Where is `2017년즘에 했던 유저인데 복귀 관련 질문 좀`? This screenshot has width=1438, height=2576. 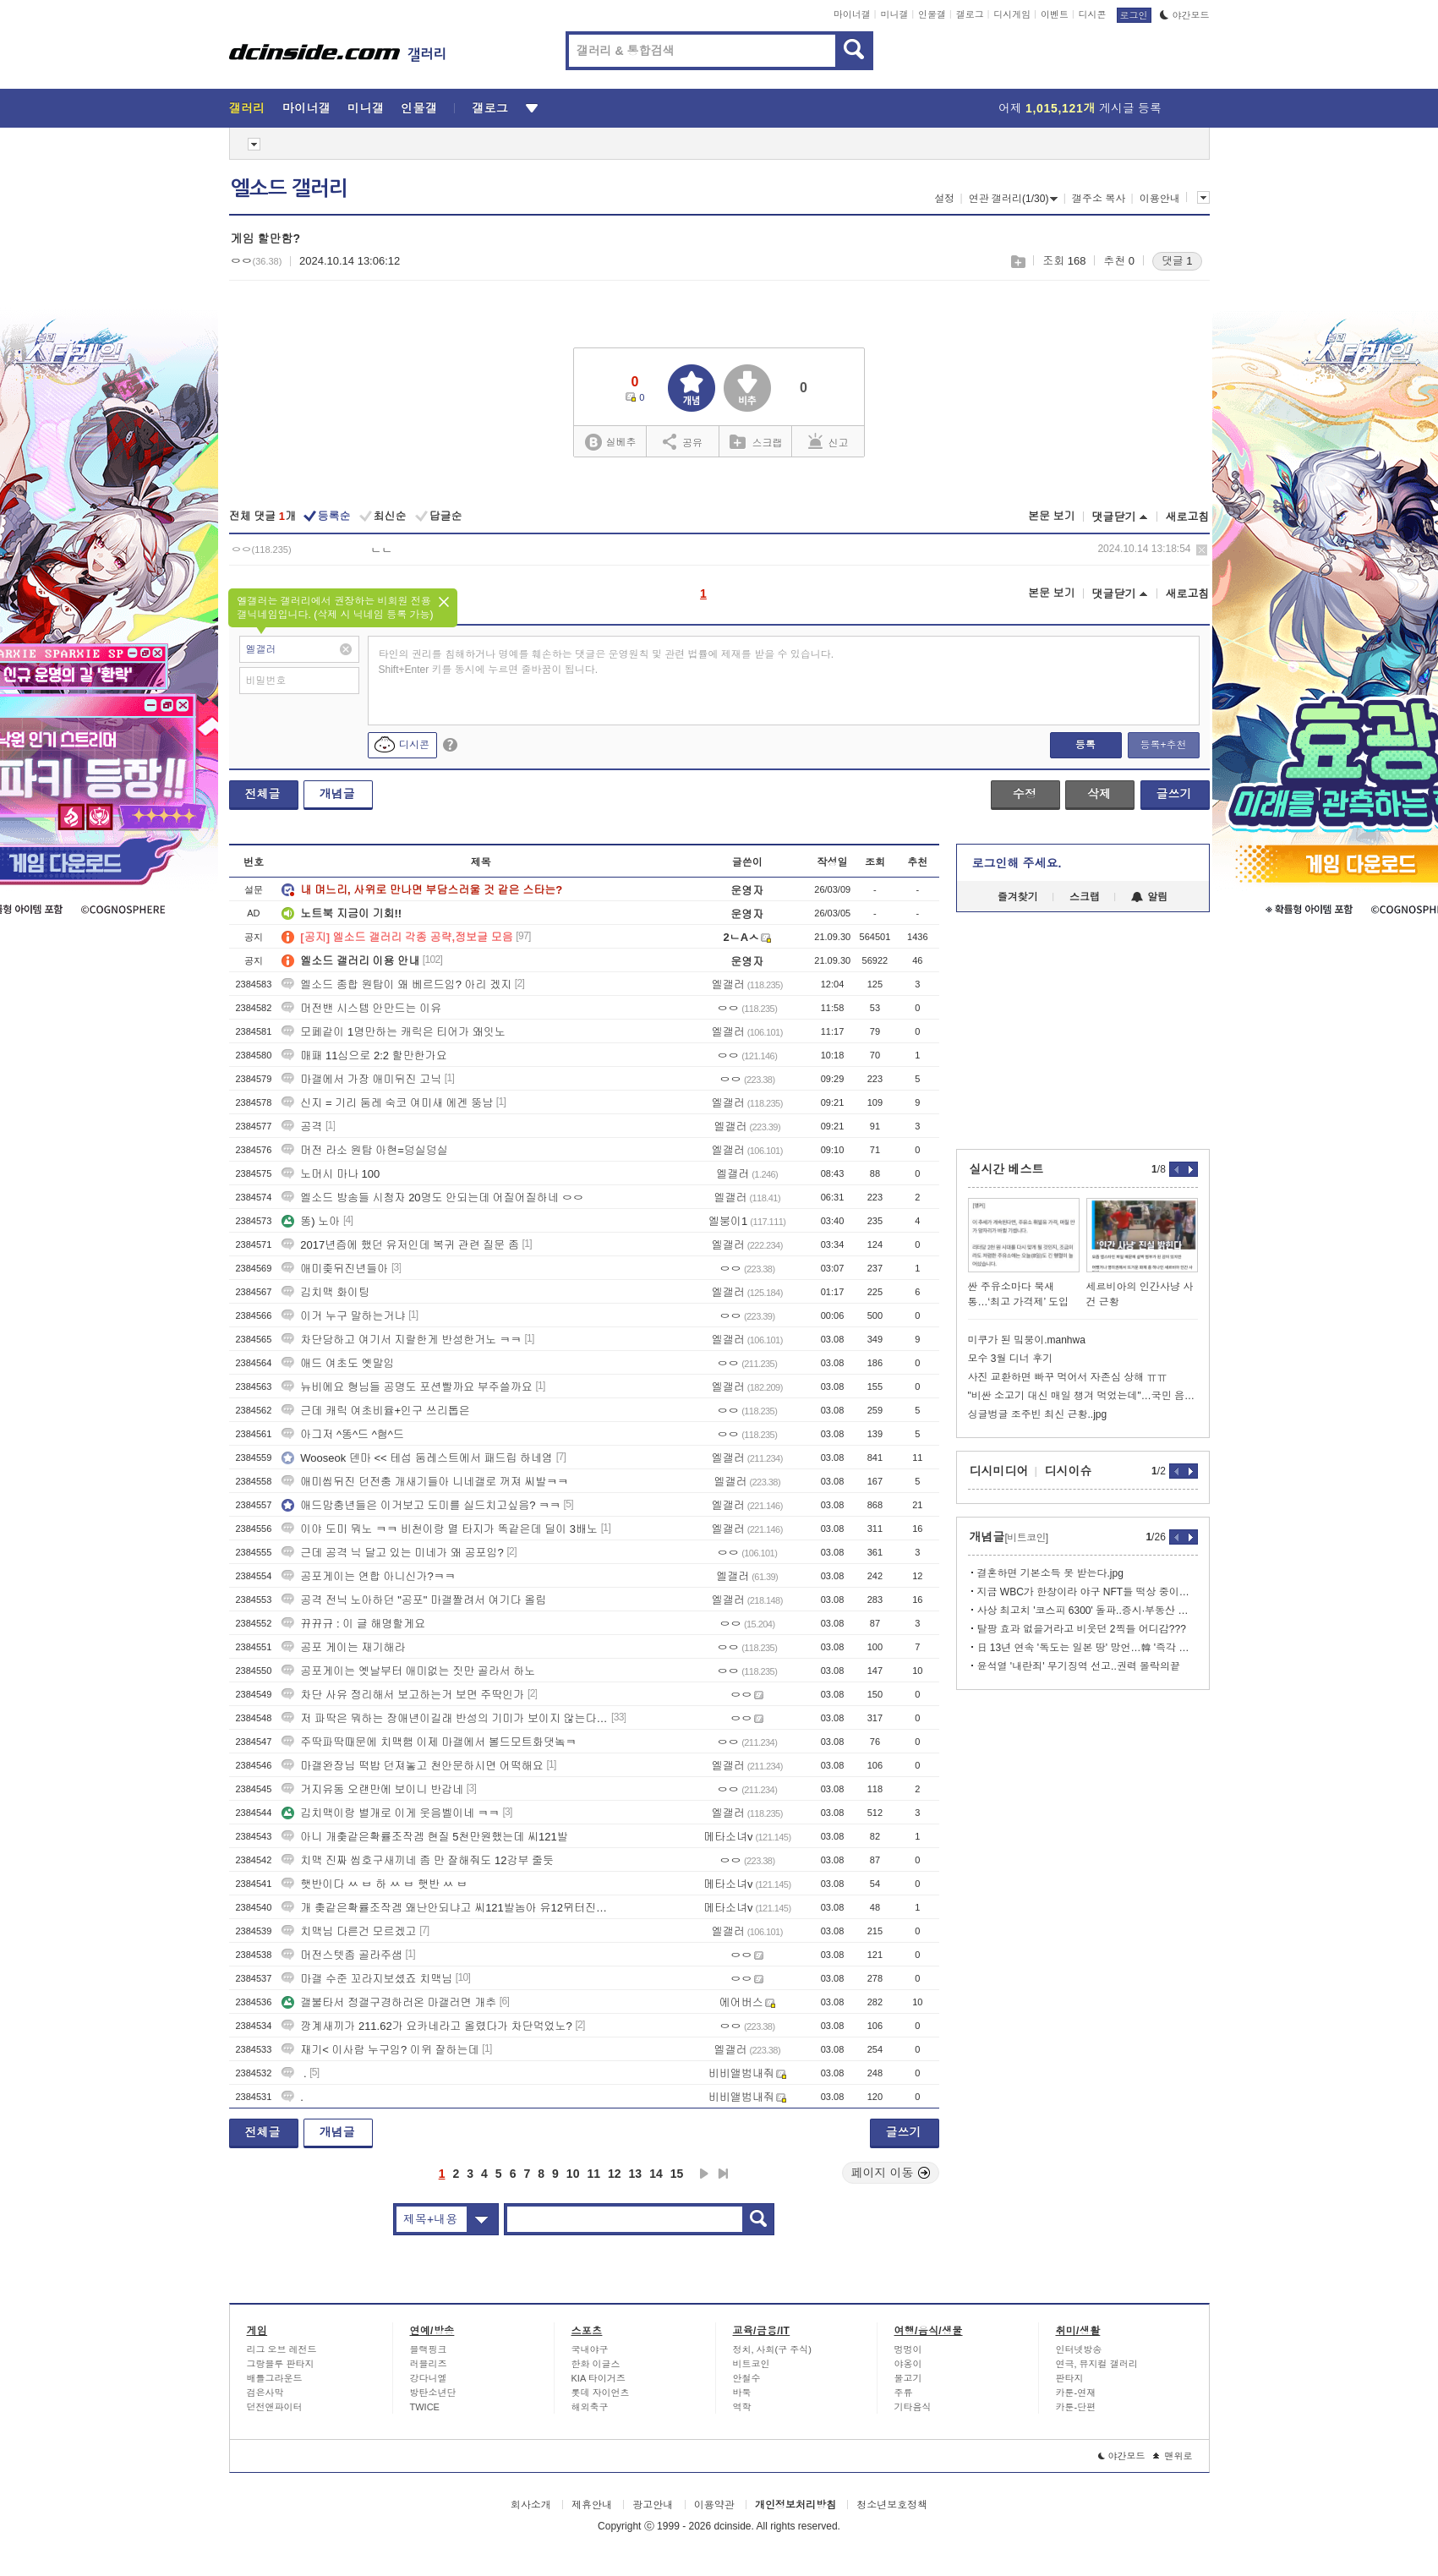 2017년즘에 했던 유저인데 복귀 관련 질문 좀 is located at coordinates (400, 1245).